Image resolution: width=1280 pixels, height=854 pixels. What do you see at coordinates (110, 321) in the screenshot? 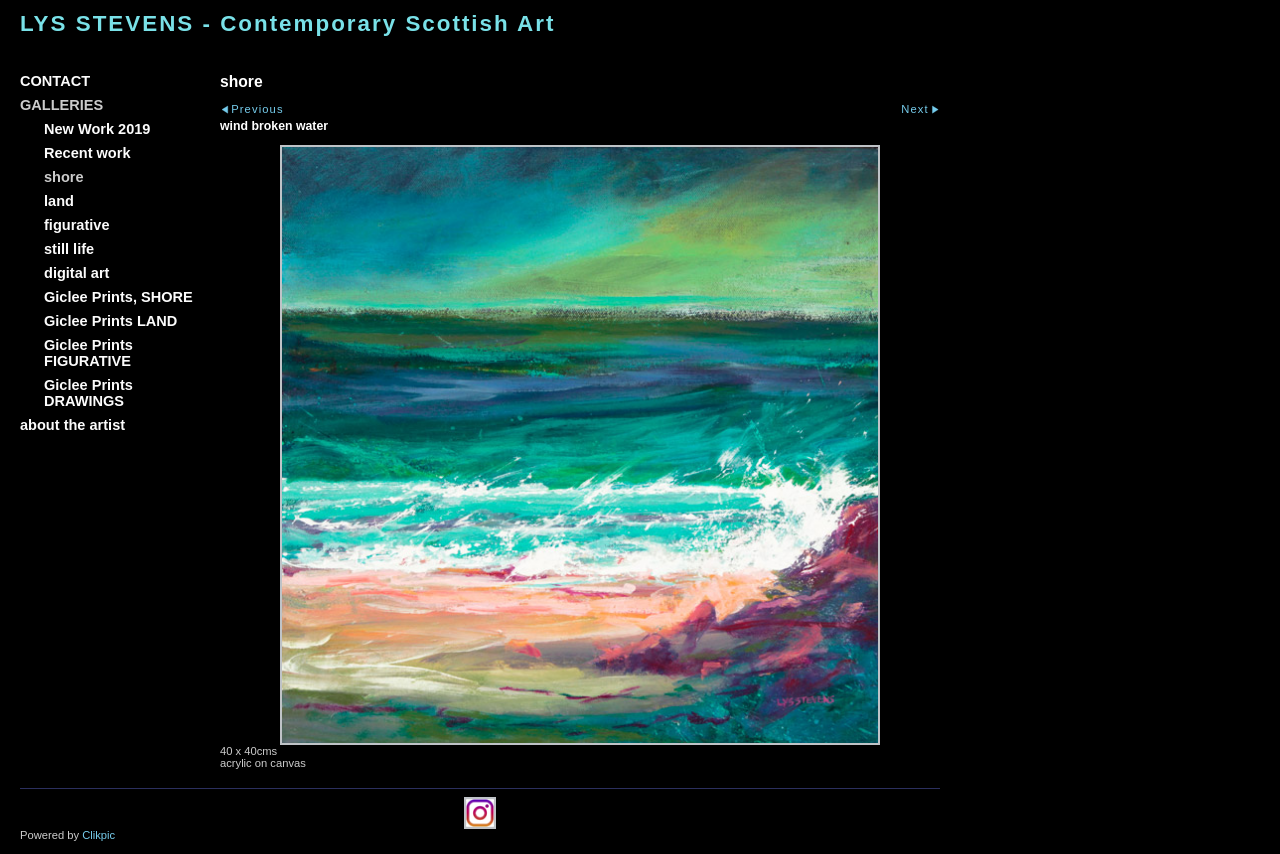
I see `Giclee Prints LAND` at bounding box center [110, 321].